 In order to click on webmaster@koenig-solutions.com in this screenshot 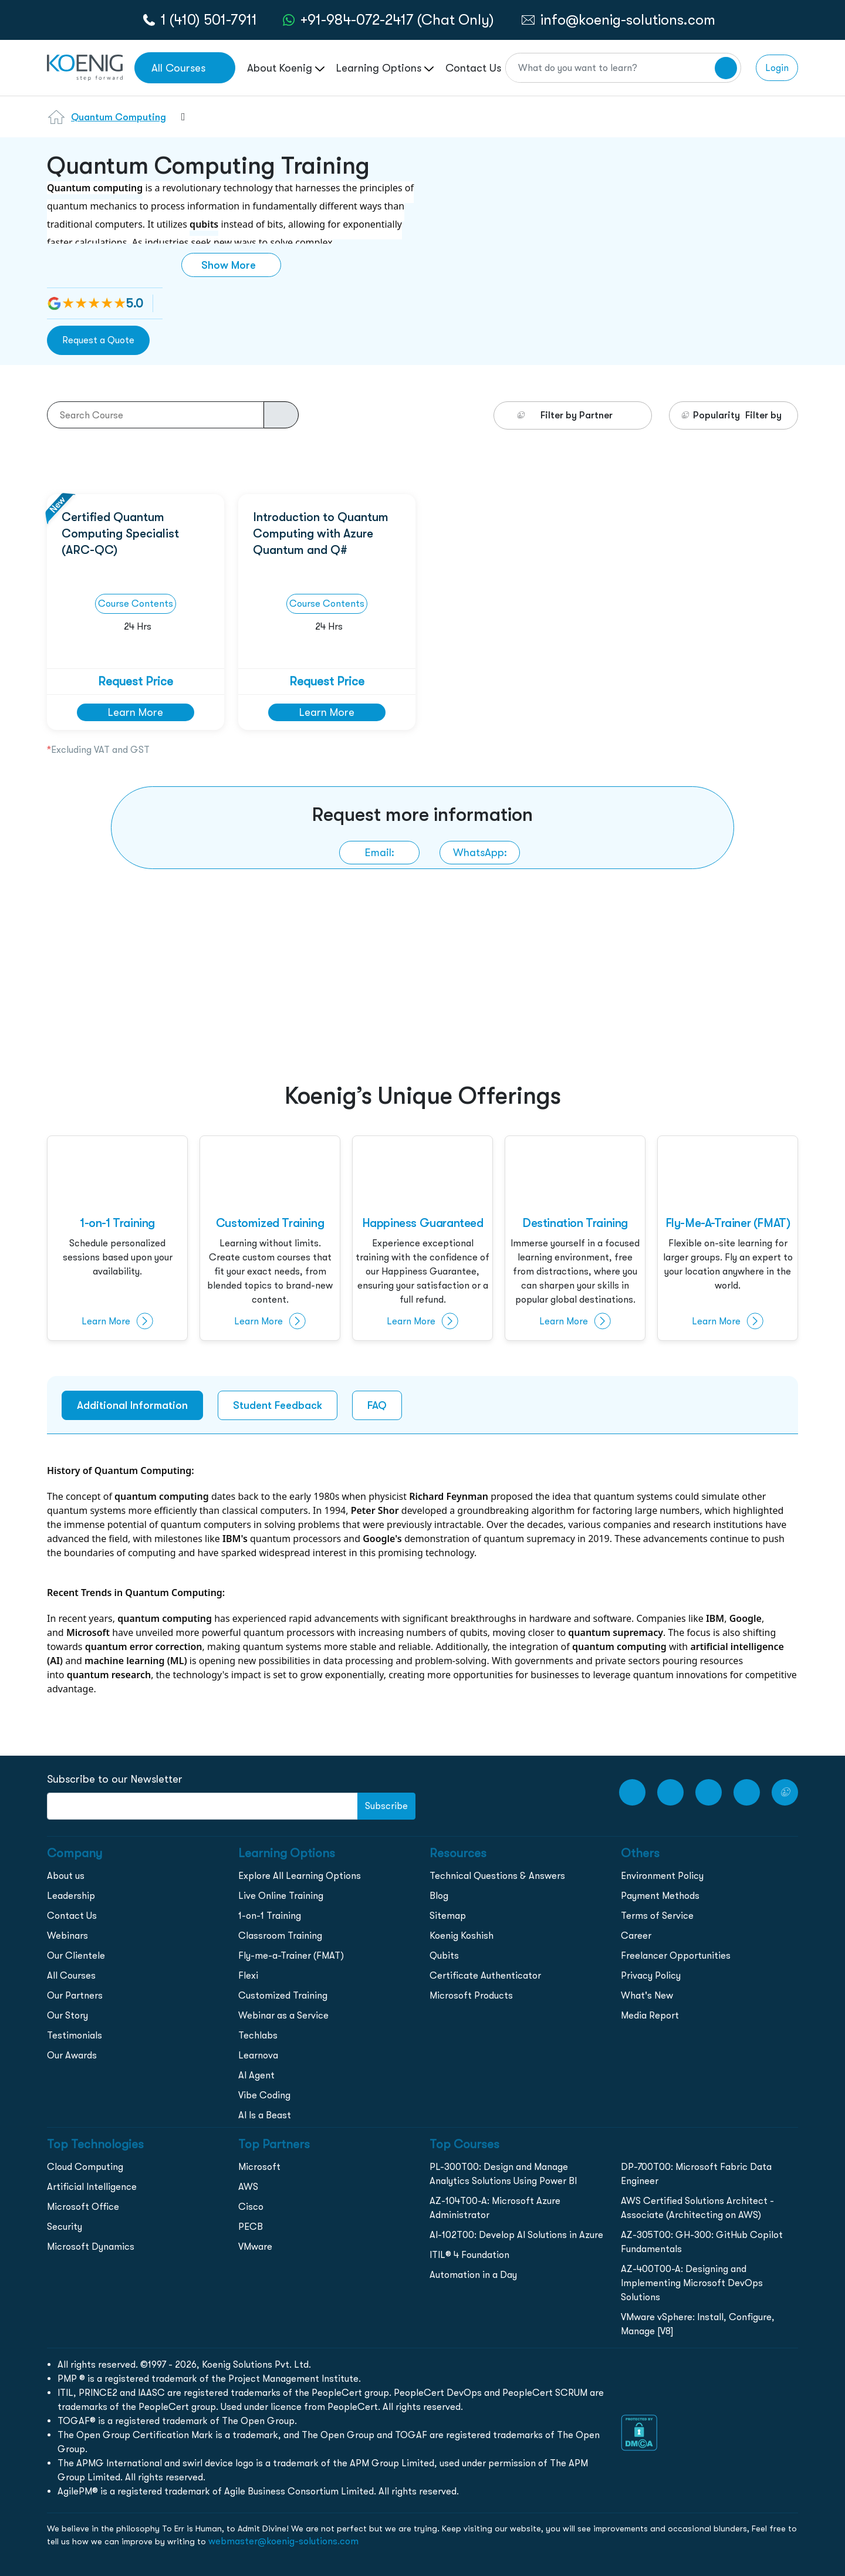, I will do `click(283, 2541)`.